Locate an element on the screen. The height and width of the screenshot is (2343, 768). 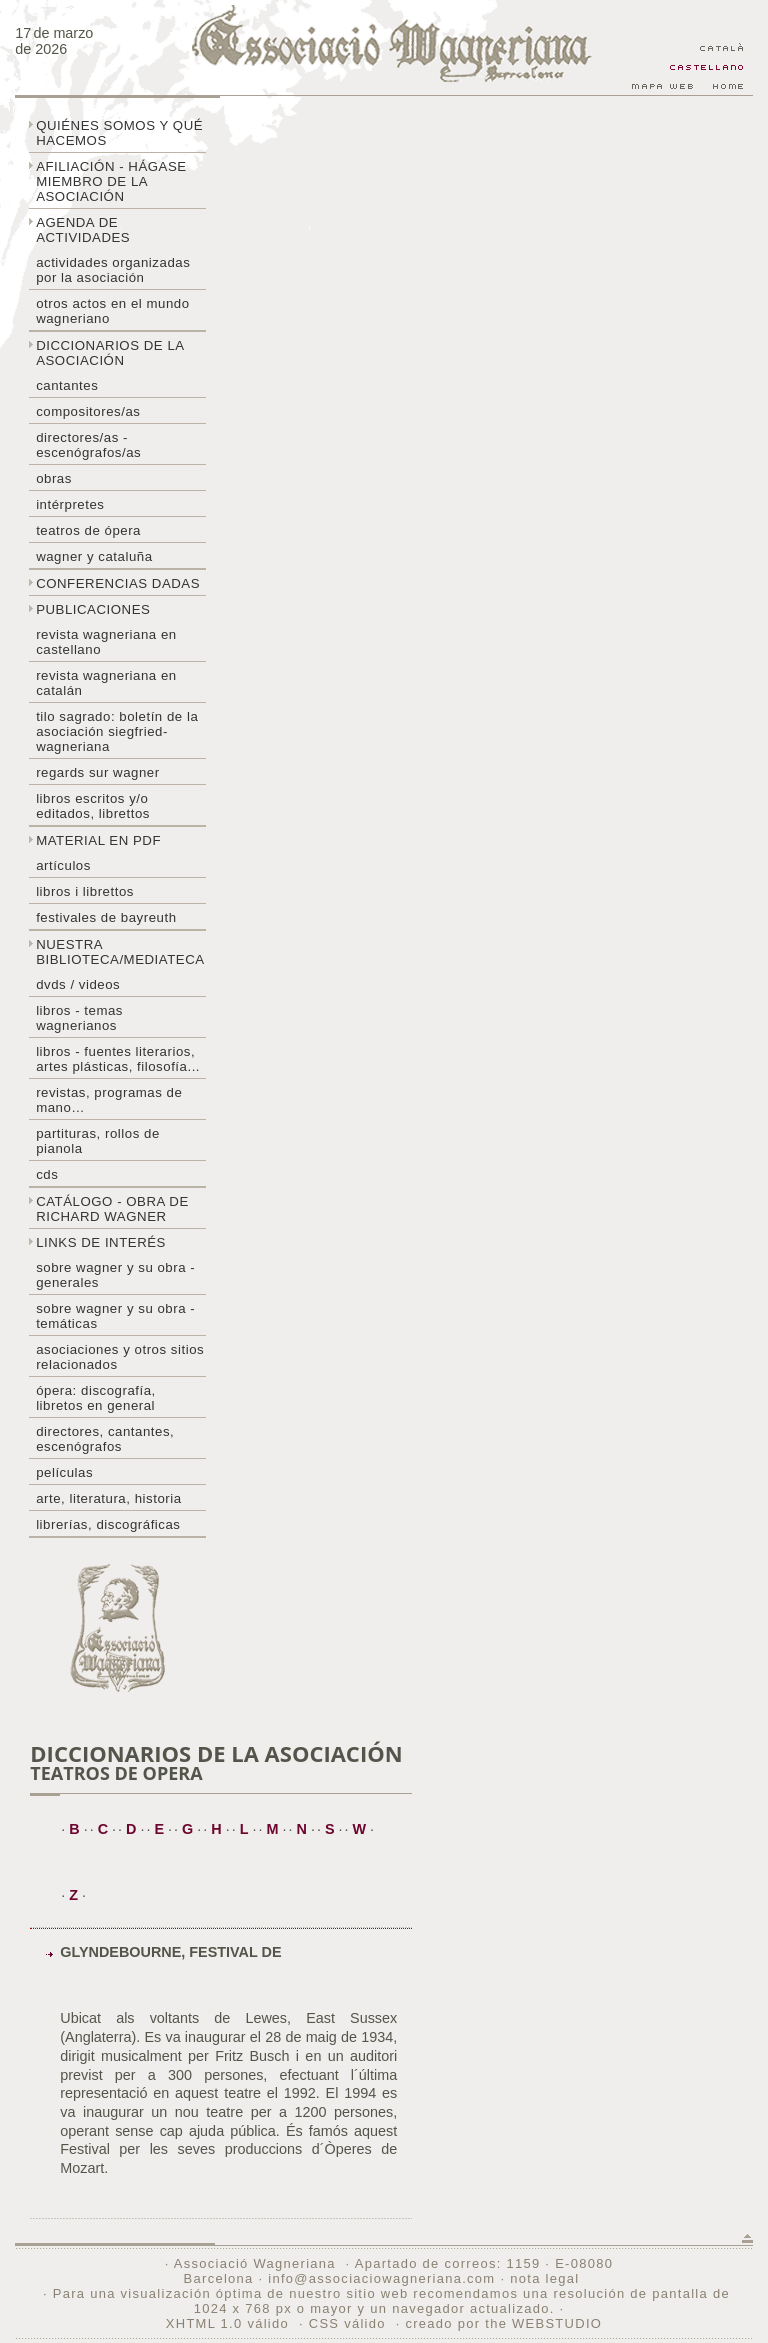
Sobre Wagner y su obra - temáticas is located at coordinates (115, 1316).